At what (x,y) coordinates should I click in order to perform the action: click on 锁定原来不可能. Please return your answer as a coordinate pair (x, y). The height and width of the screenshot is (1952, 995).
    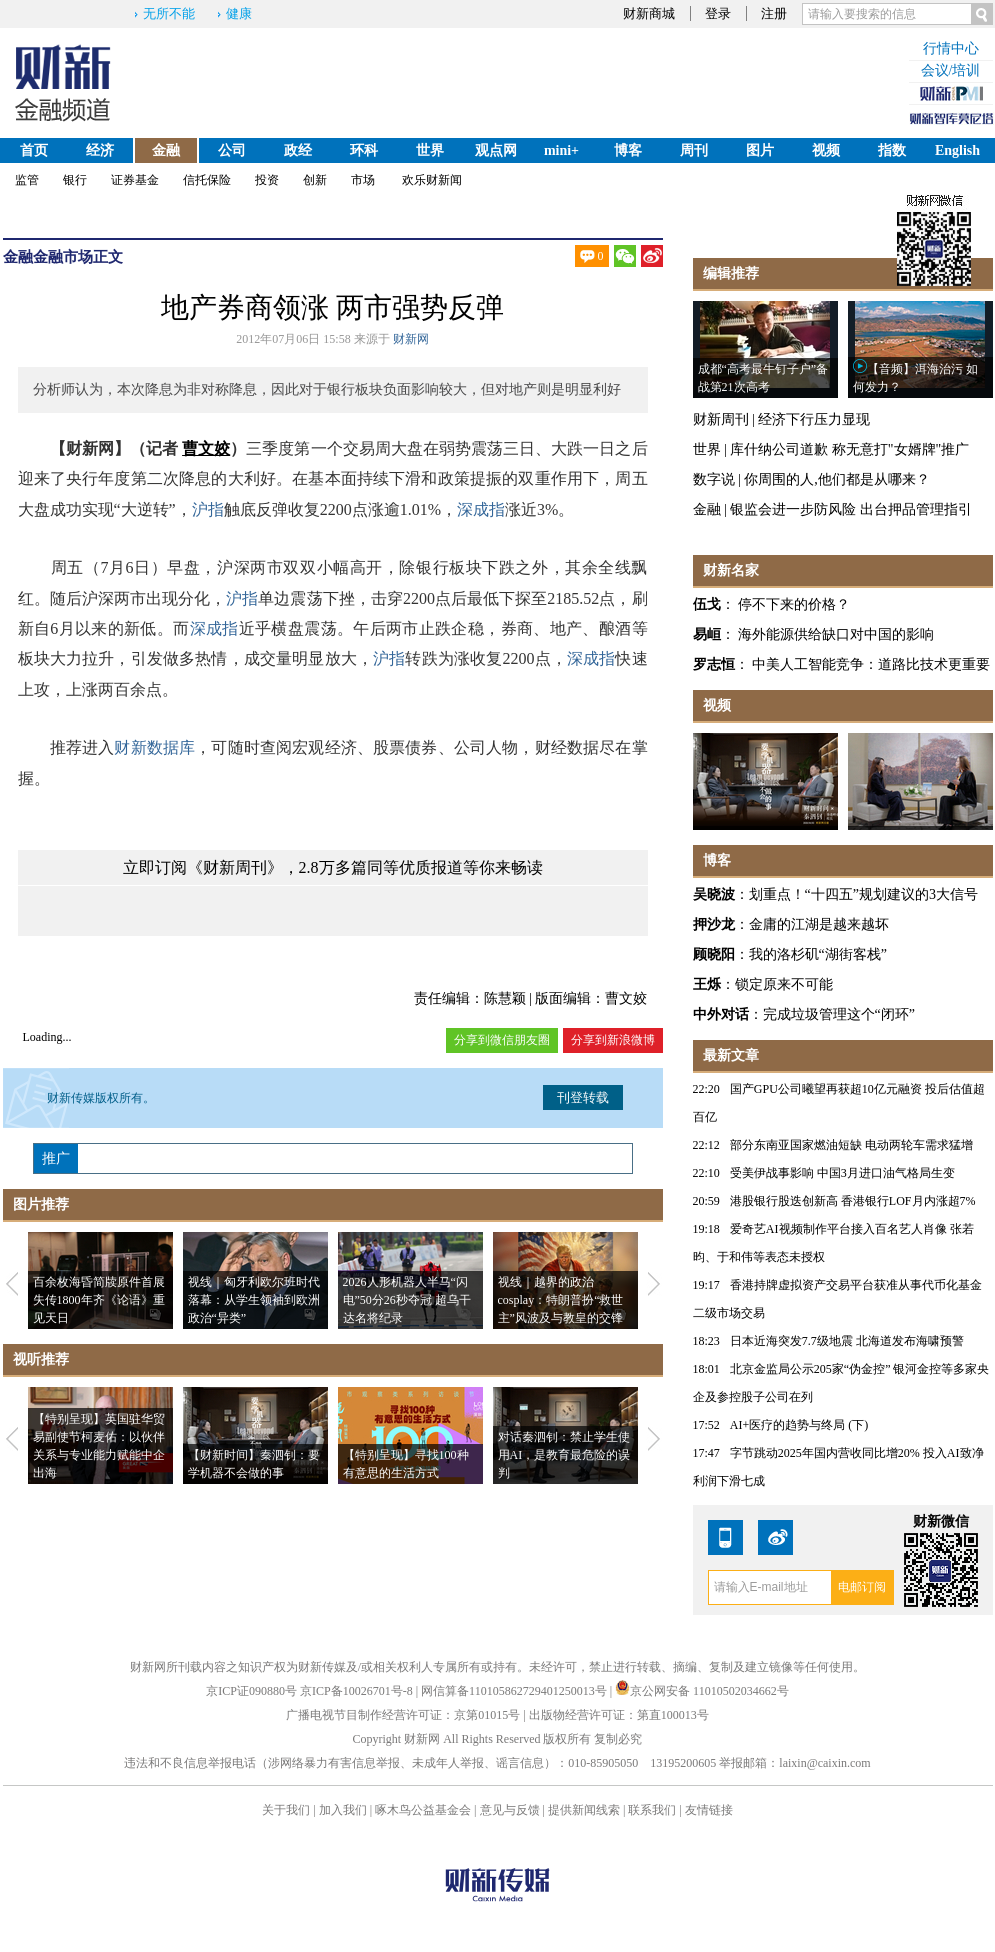
    Looking at the image, I should click on (784, 984).